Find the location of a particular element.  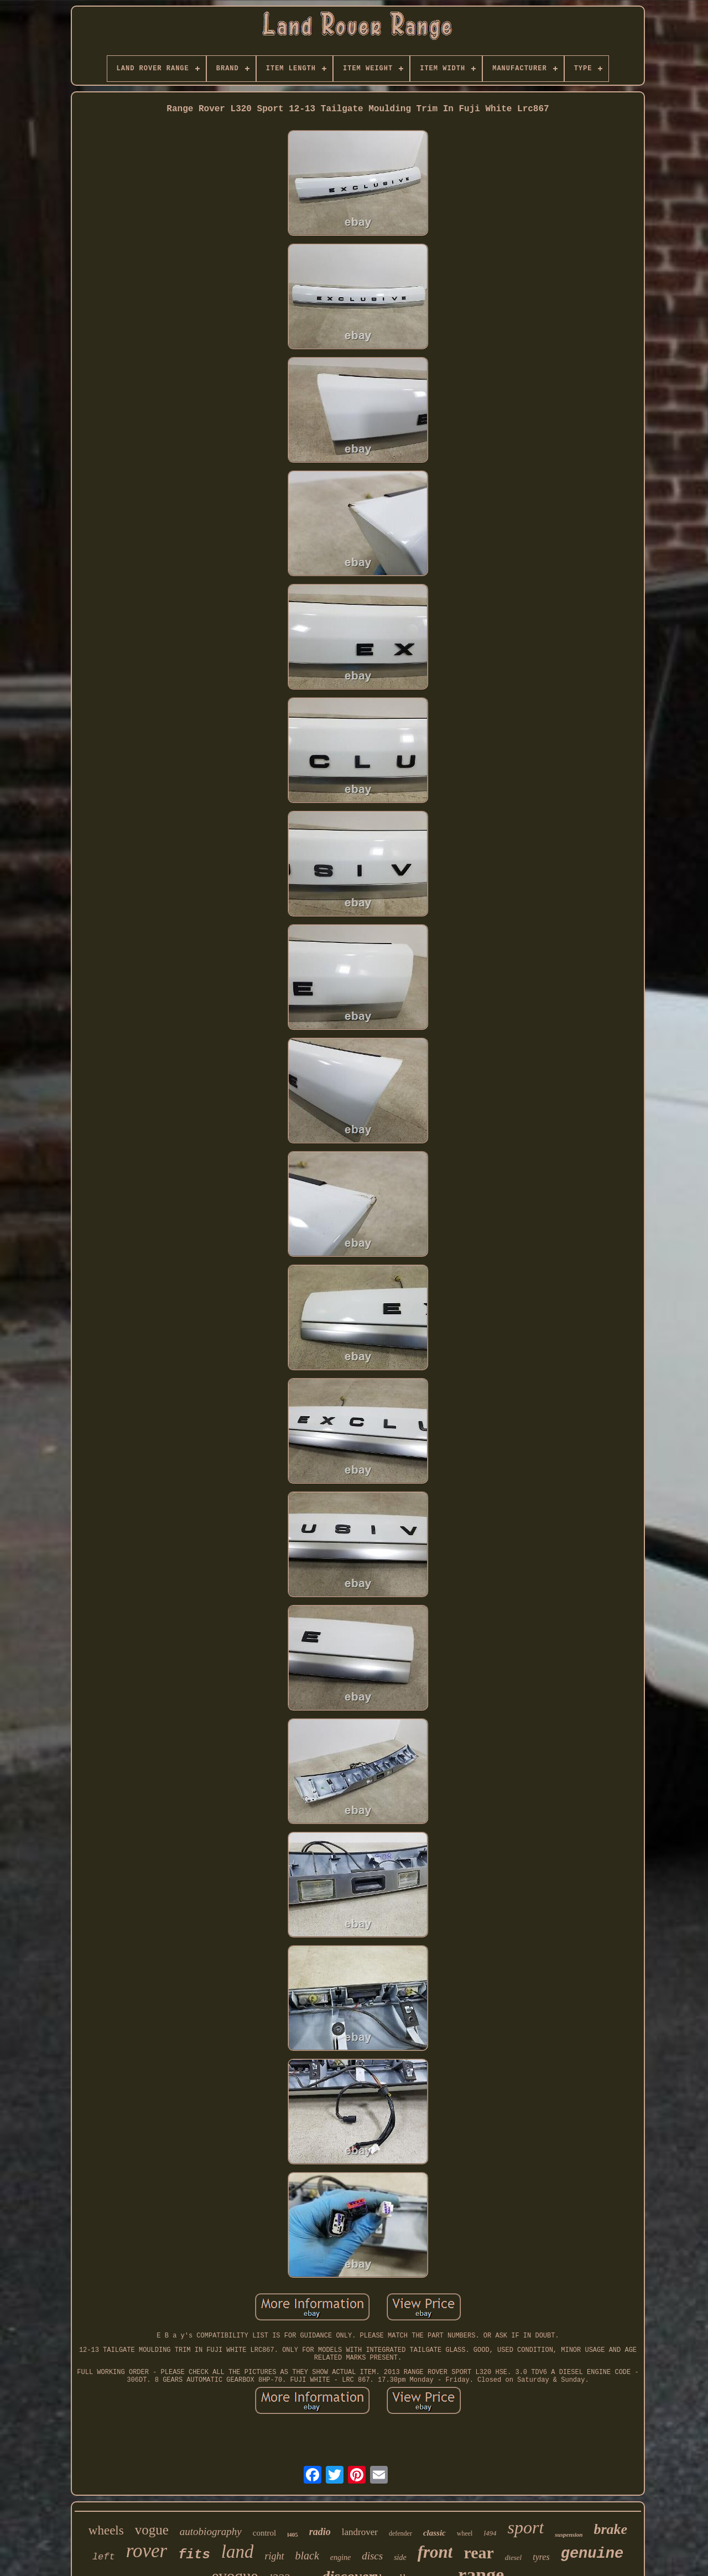

discs is located at coordinates (372, 2556).